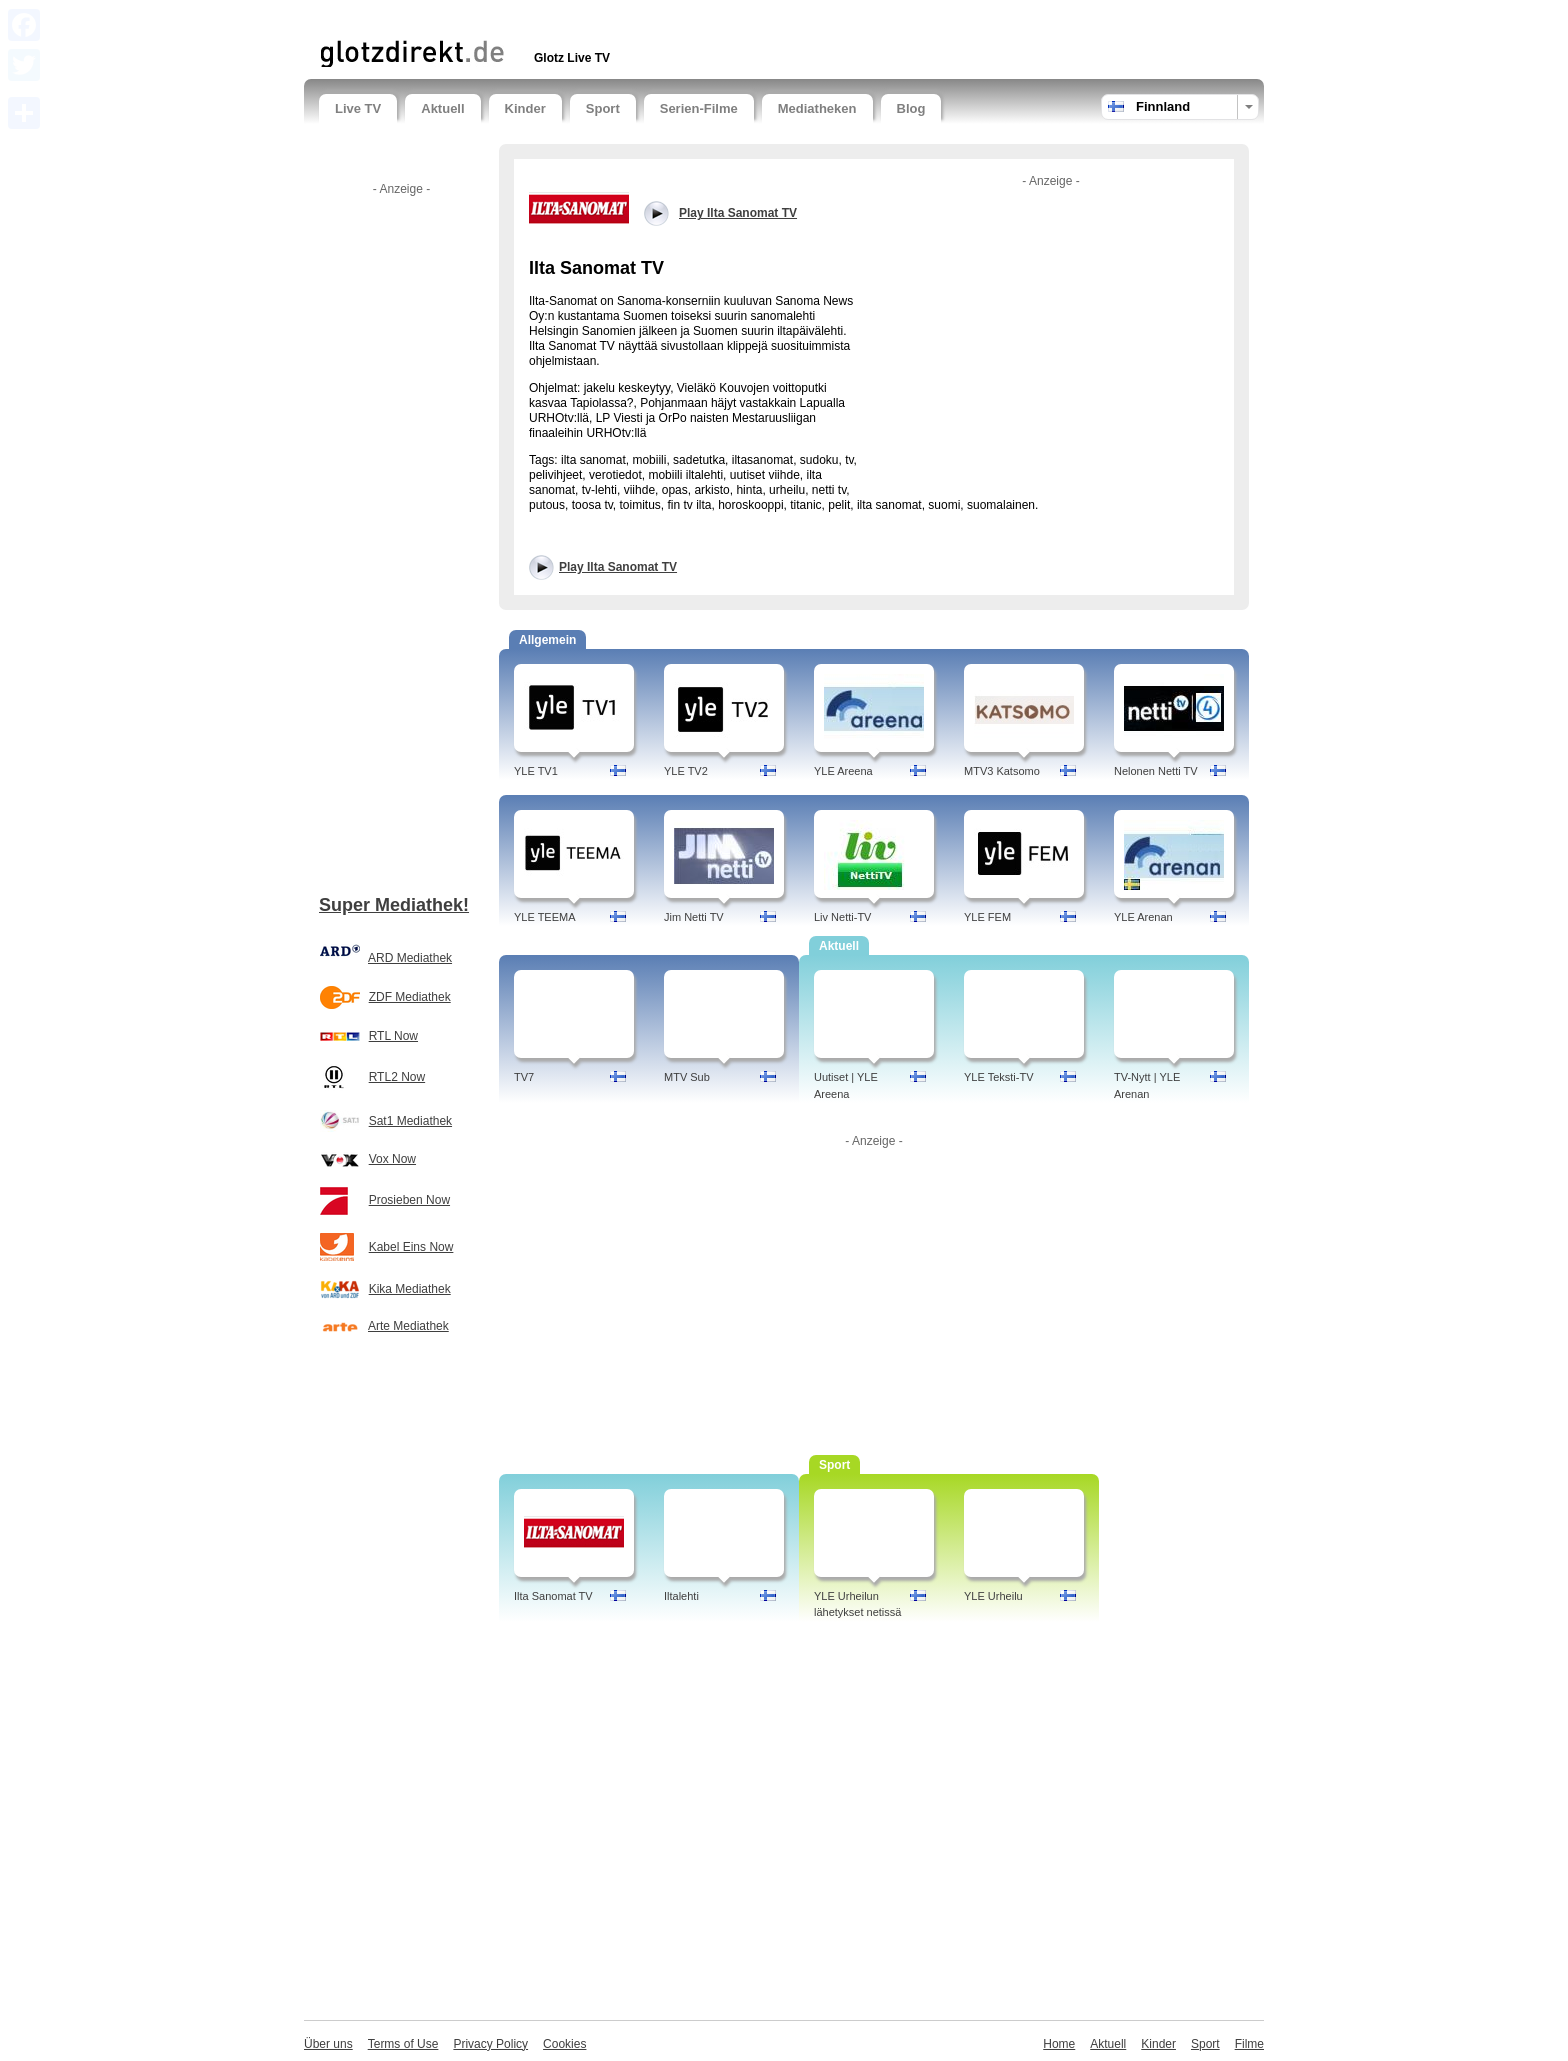  I want to click on YLE Arenan, so click(1143, 917).